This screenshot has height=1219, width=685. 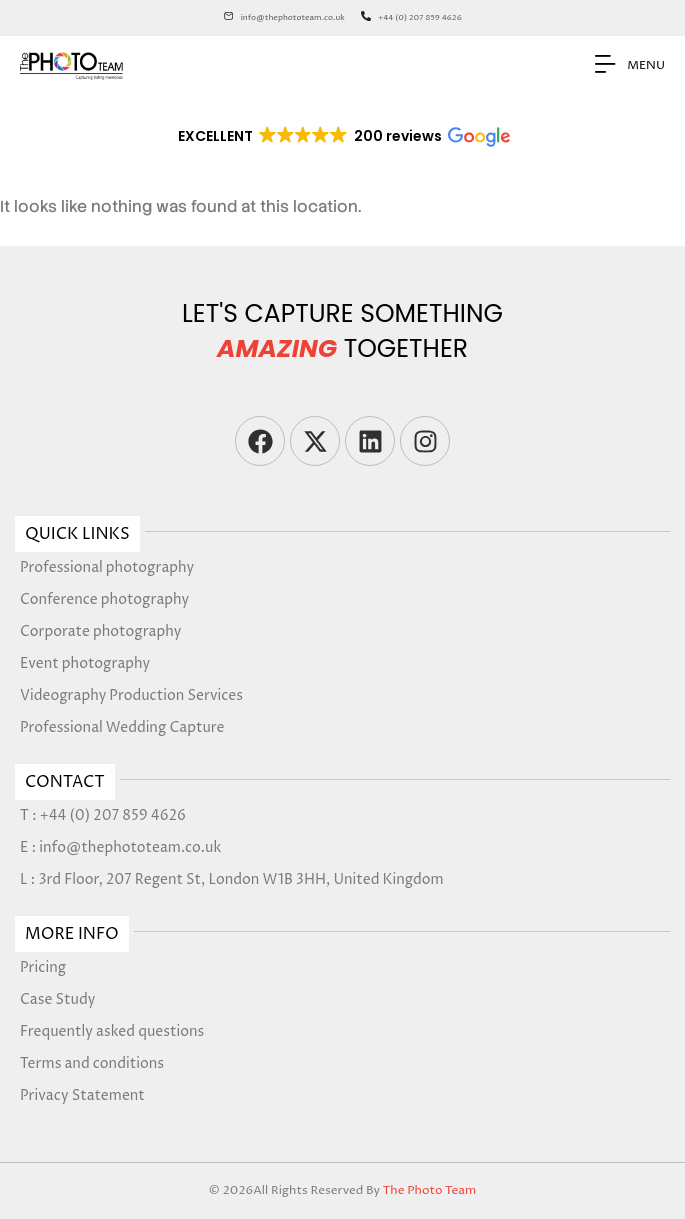 I want to click on [button], so click(x=342, y=137).